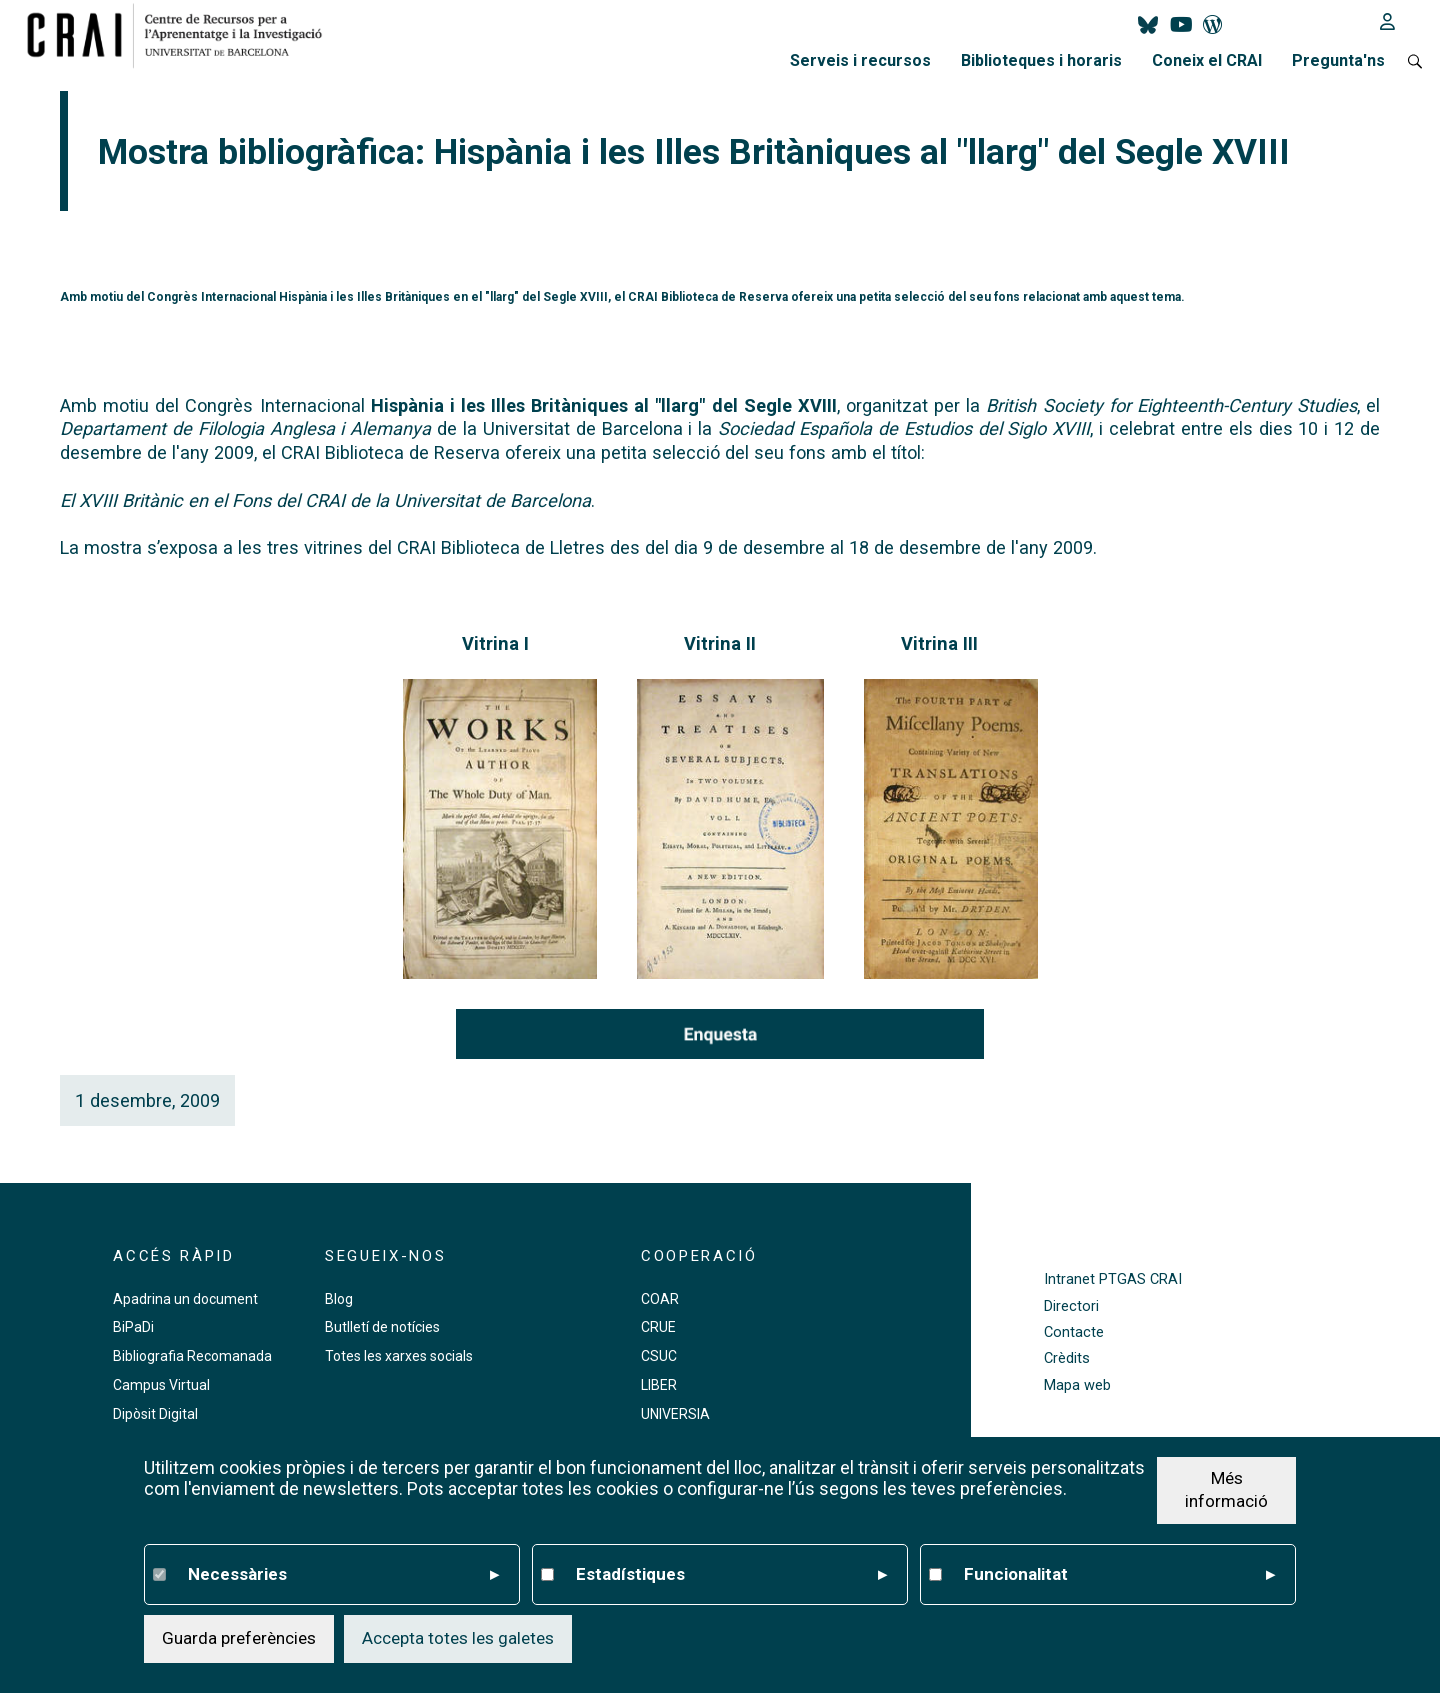 This screenshot has width=1440, height=1693. I want to click on UNIVERSIA, so click(675, 1414).